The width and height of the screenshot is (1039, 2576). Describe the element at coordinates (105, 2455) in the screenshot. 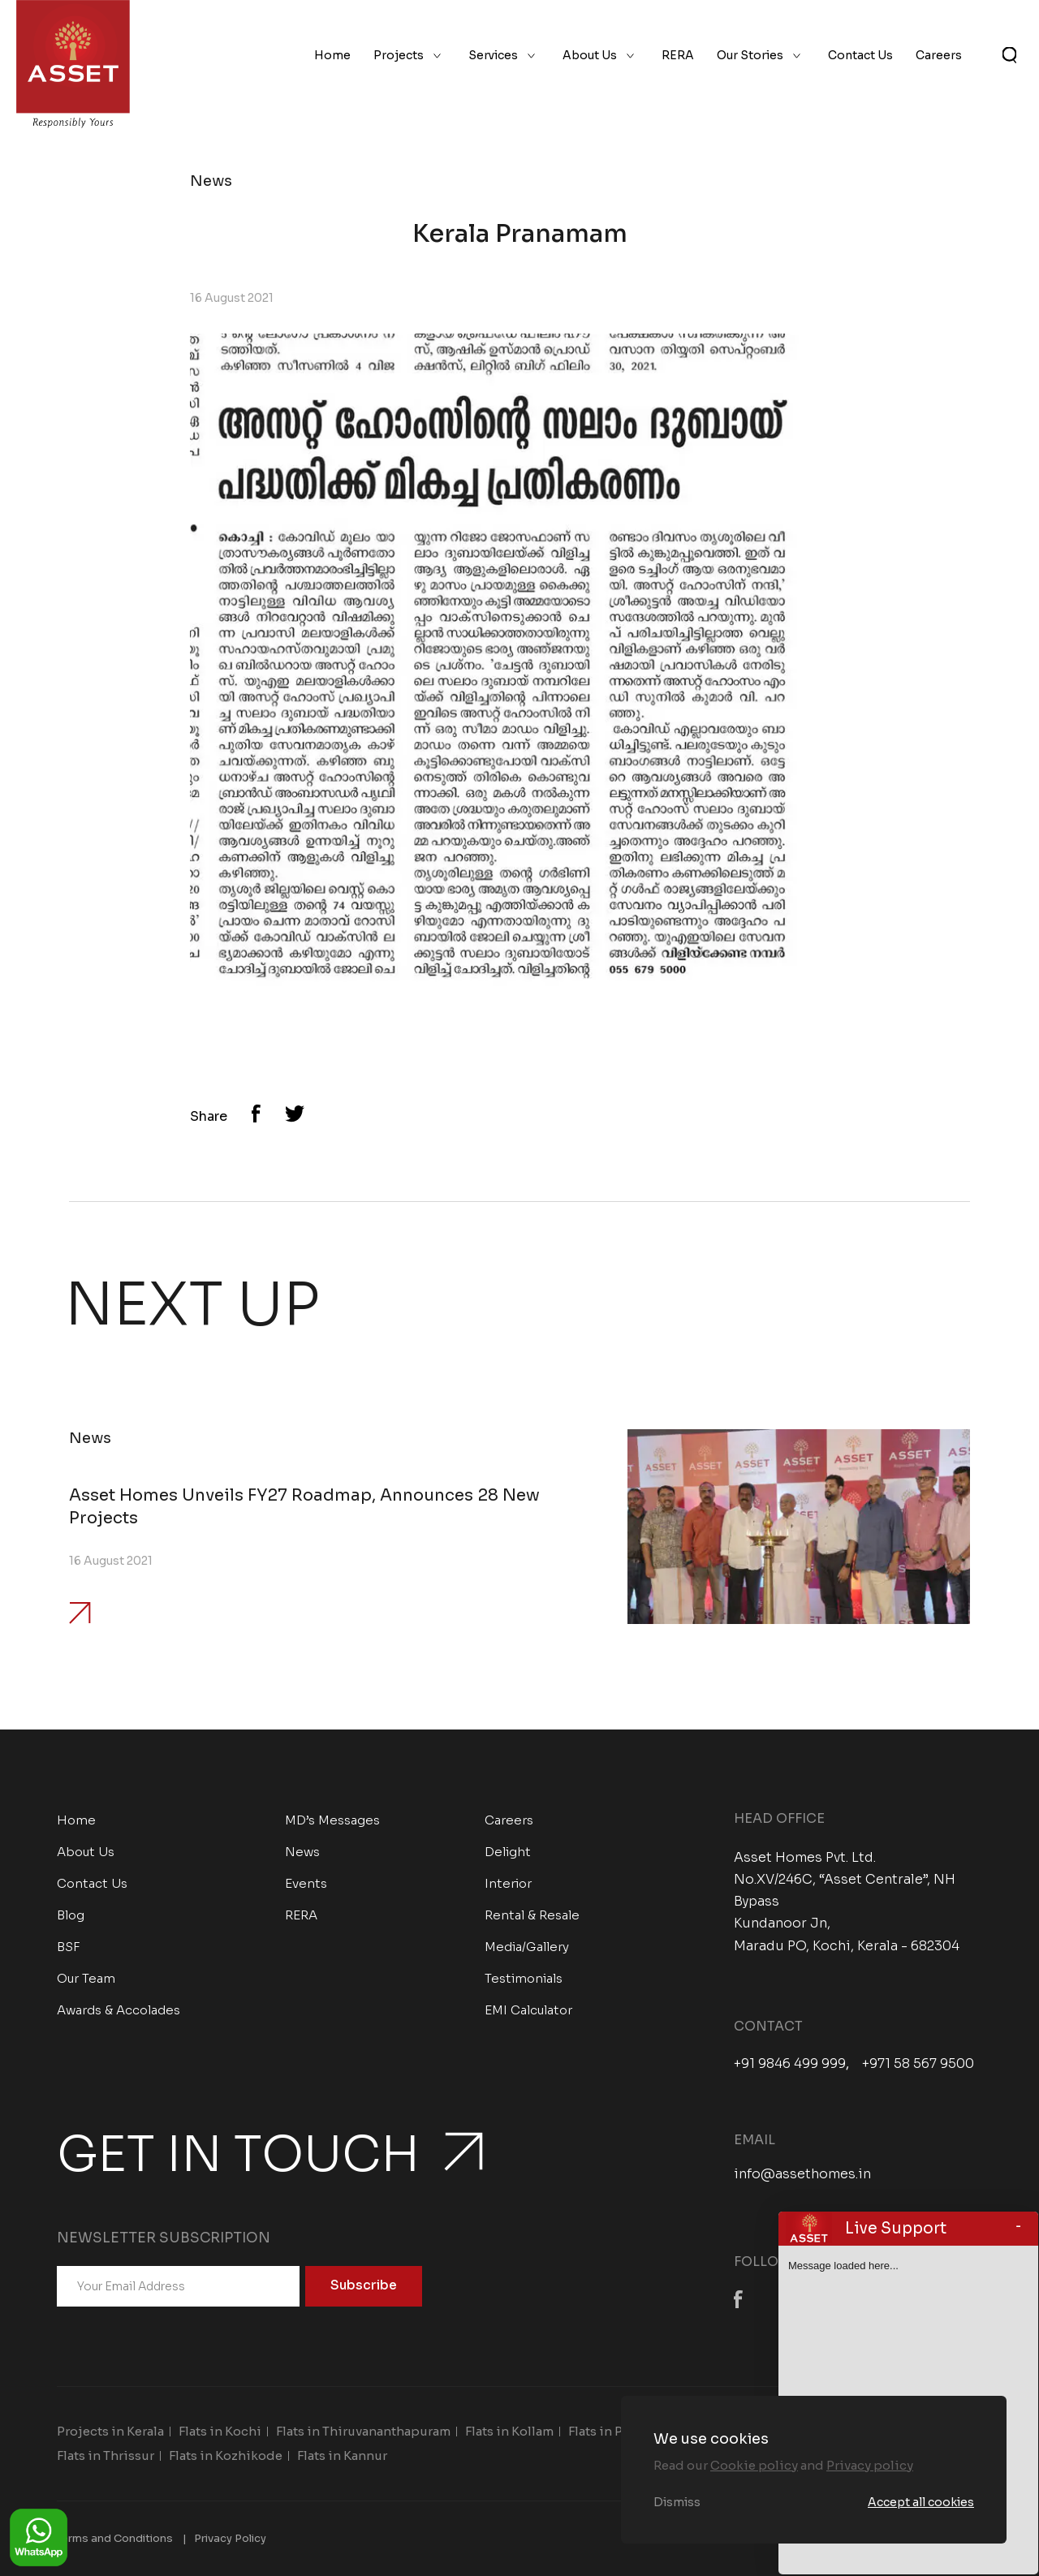

I see `Flats in Thrissur` at that location.